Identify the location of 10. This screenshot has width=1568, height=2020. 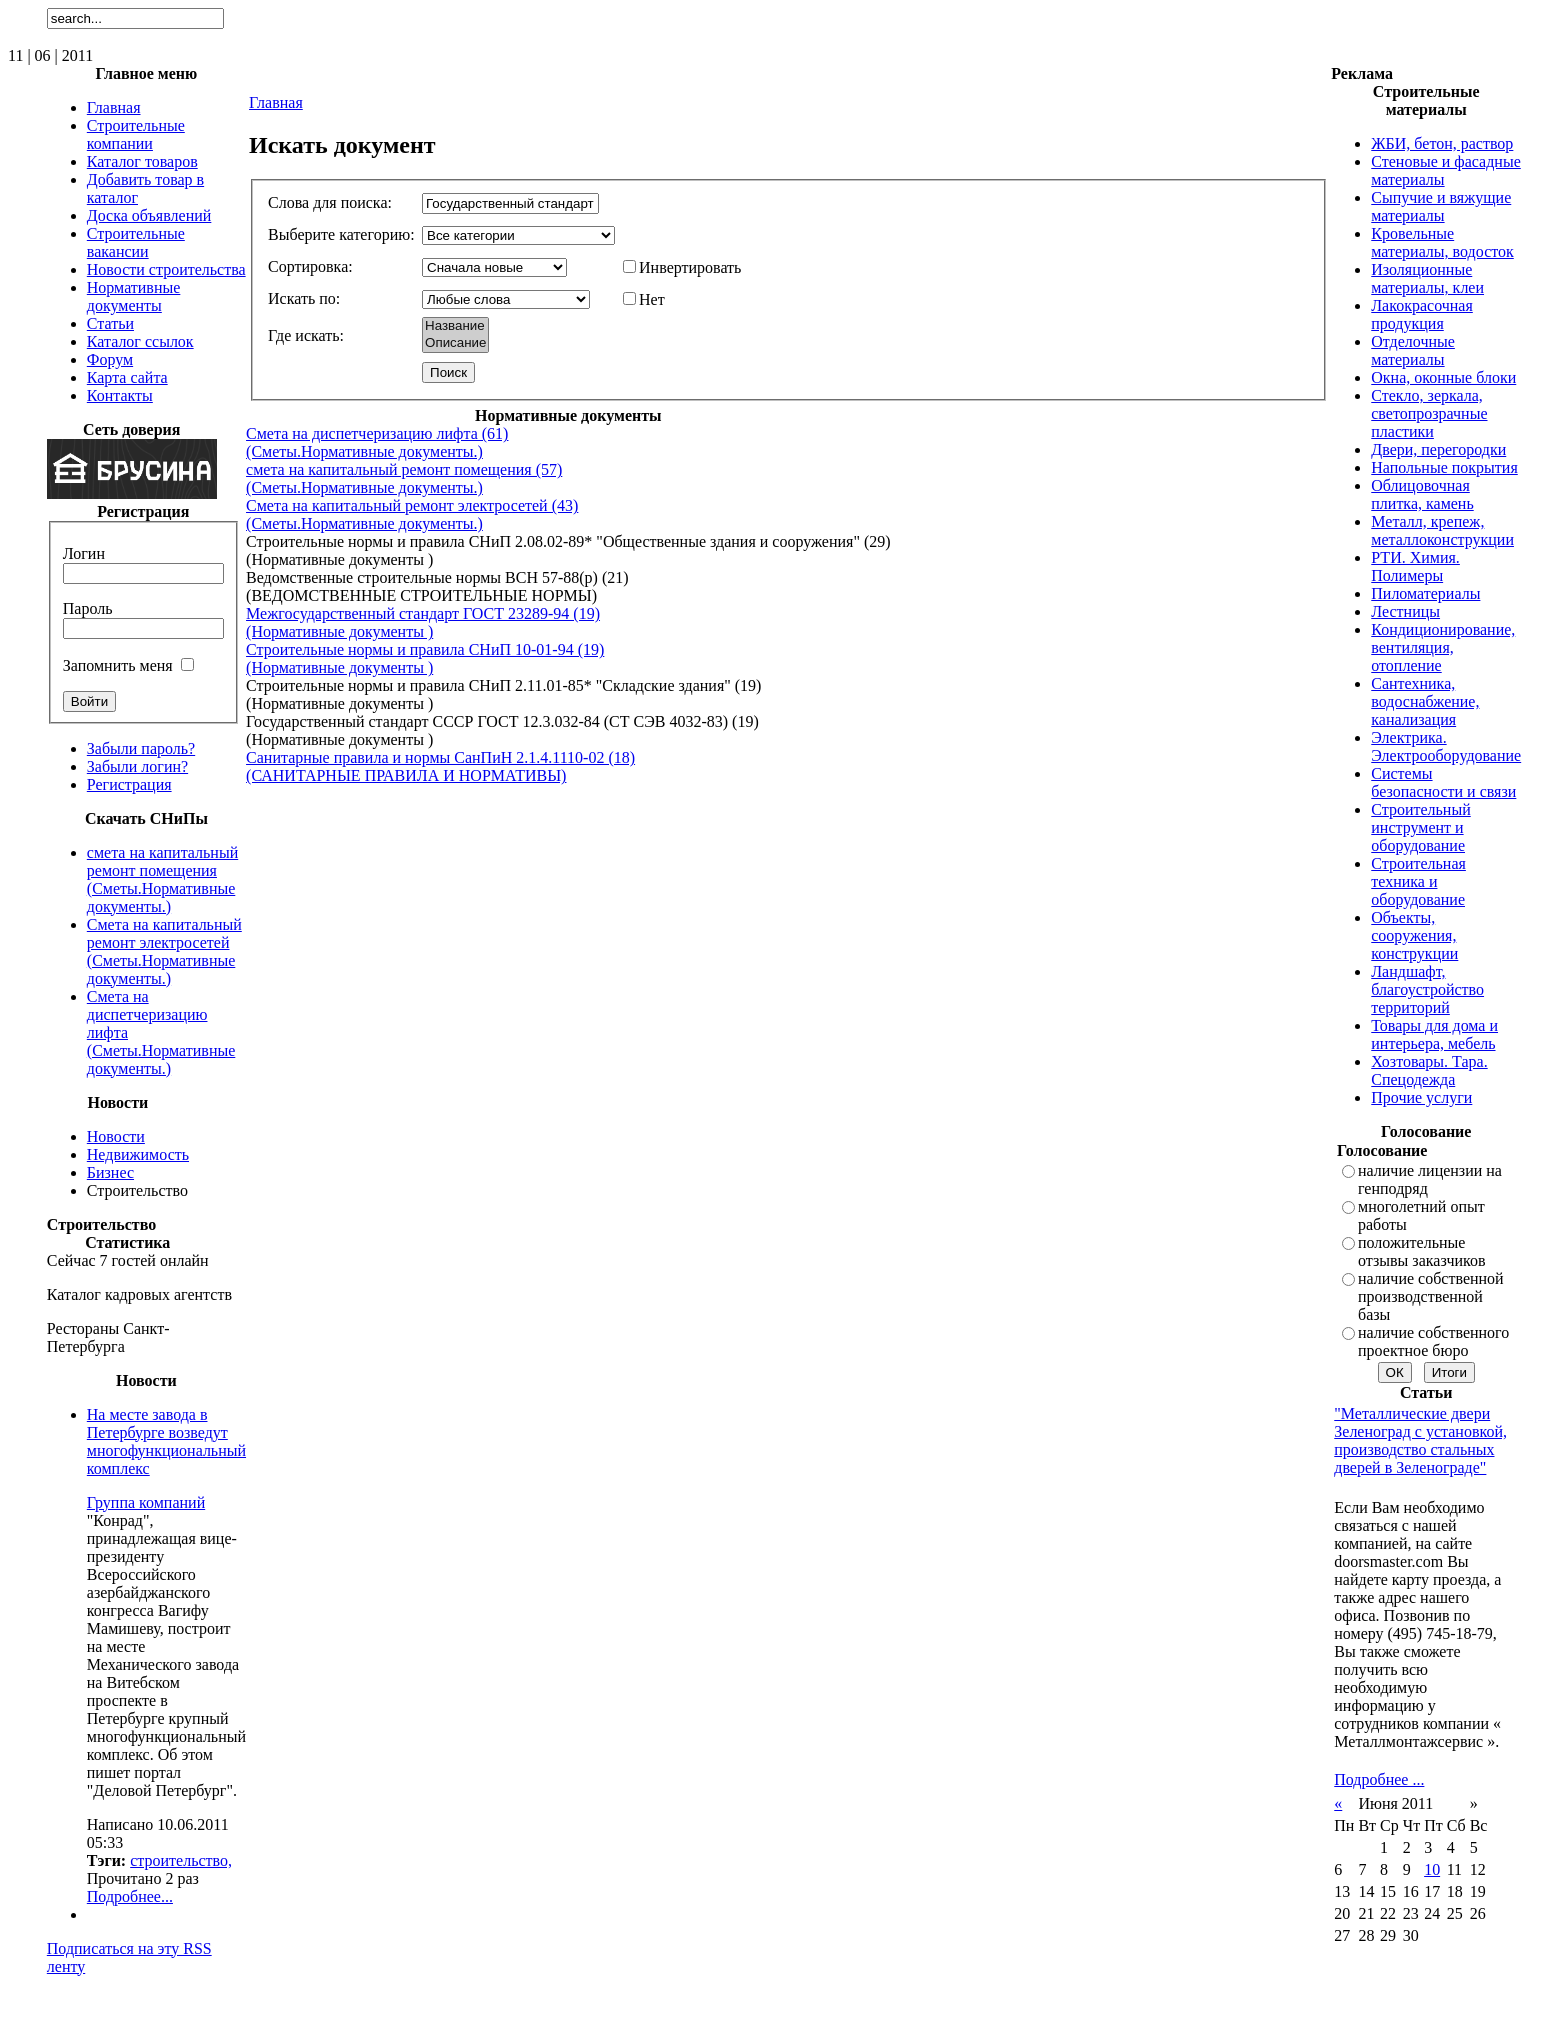
(1432, 1869).